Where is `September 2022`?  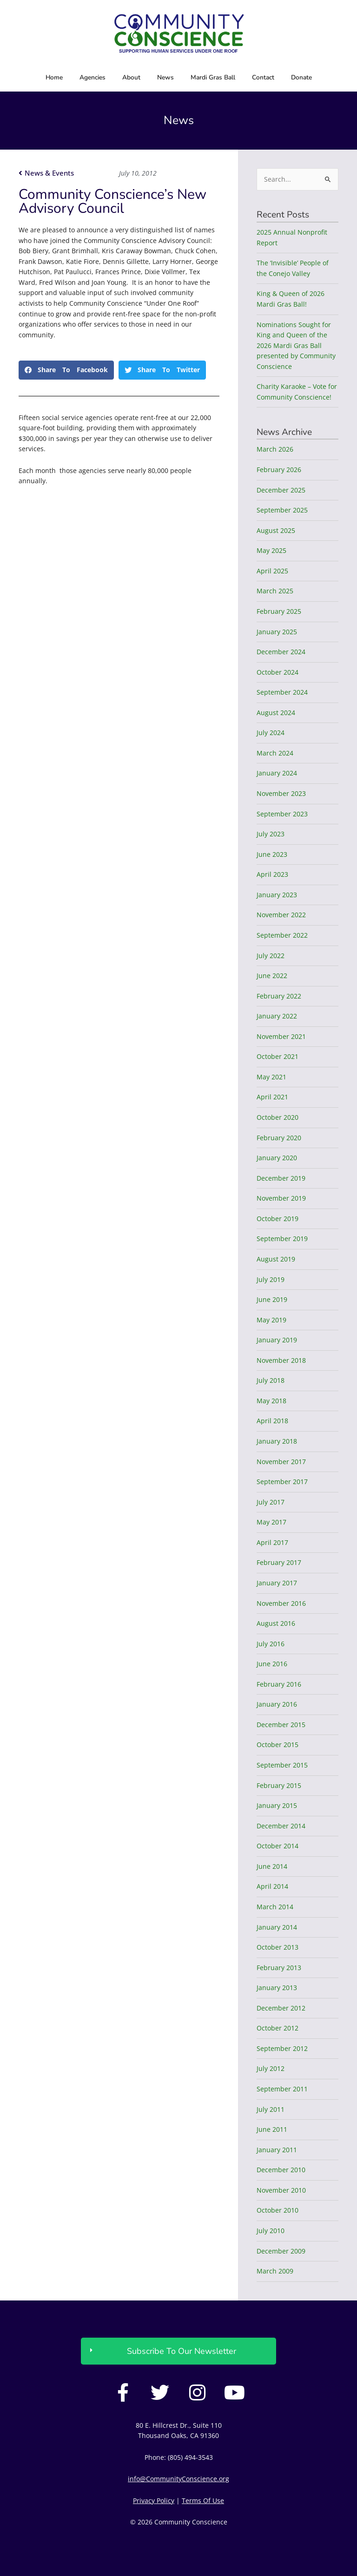
September 2022 is located at coordinates (282, 935).